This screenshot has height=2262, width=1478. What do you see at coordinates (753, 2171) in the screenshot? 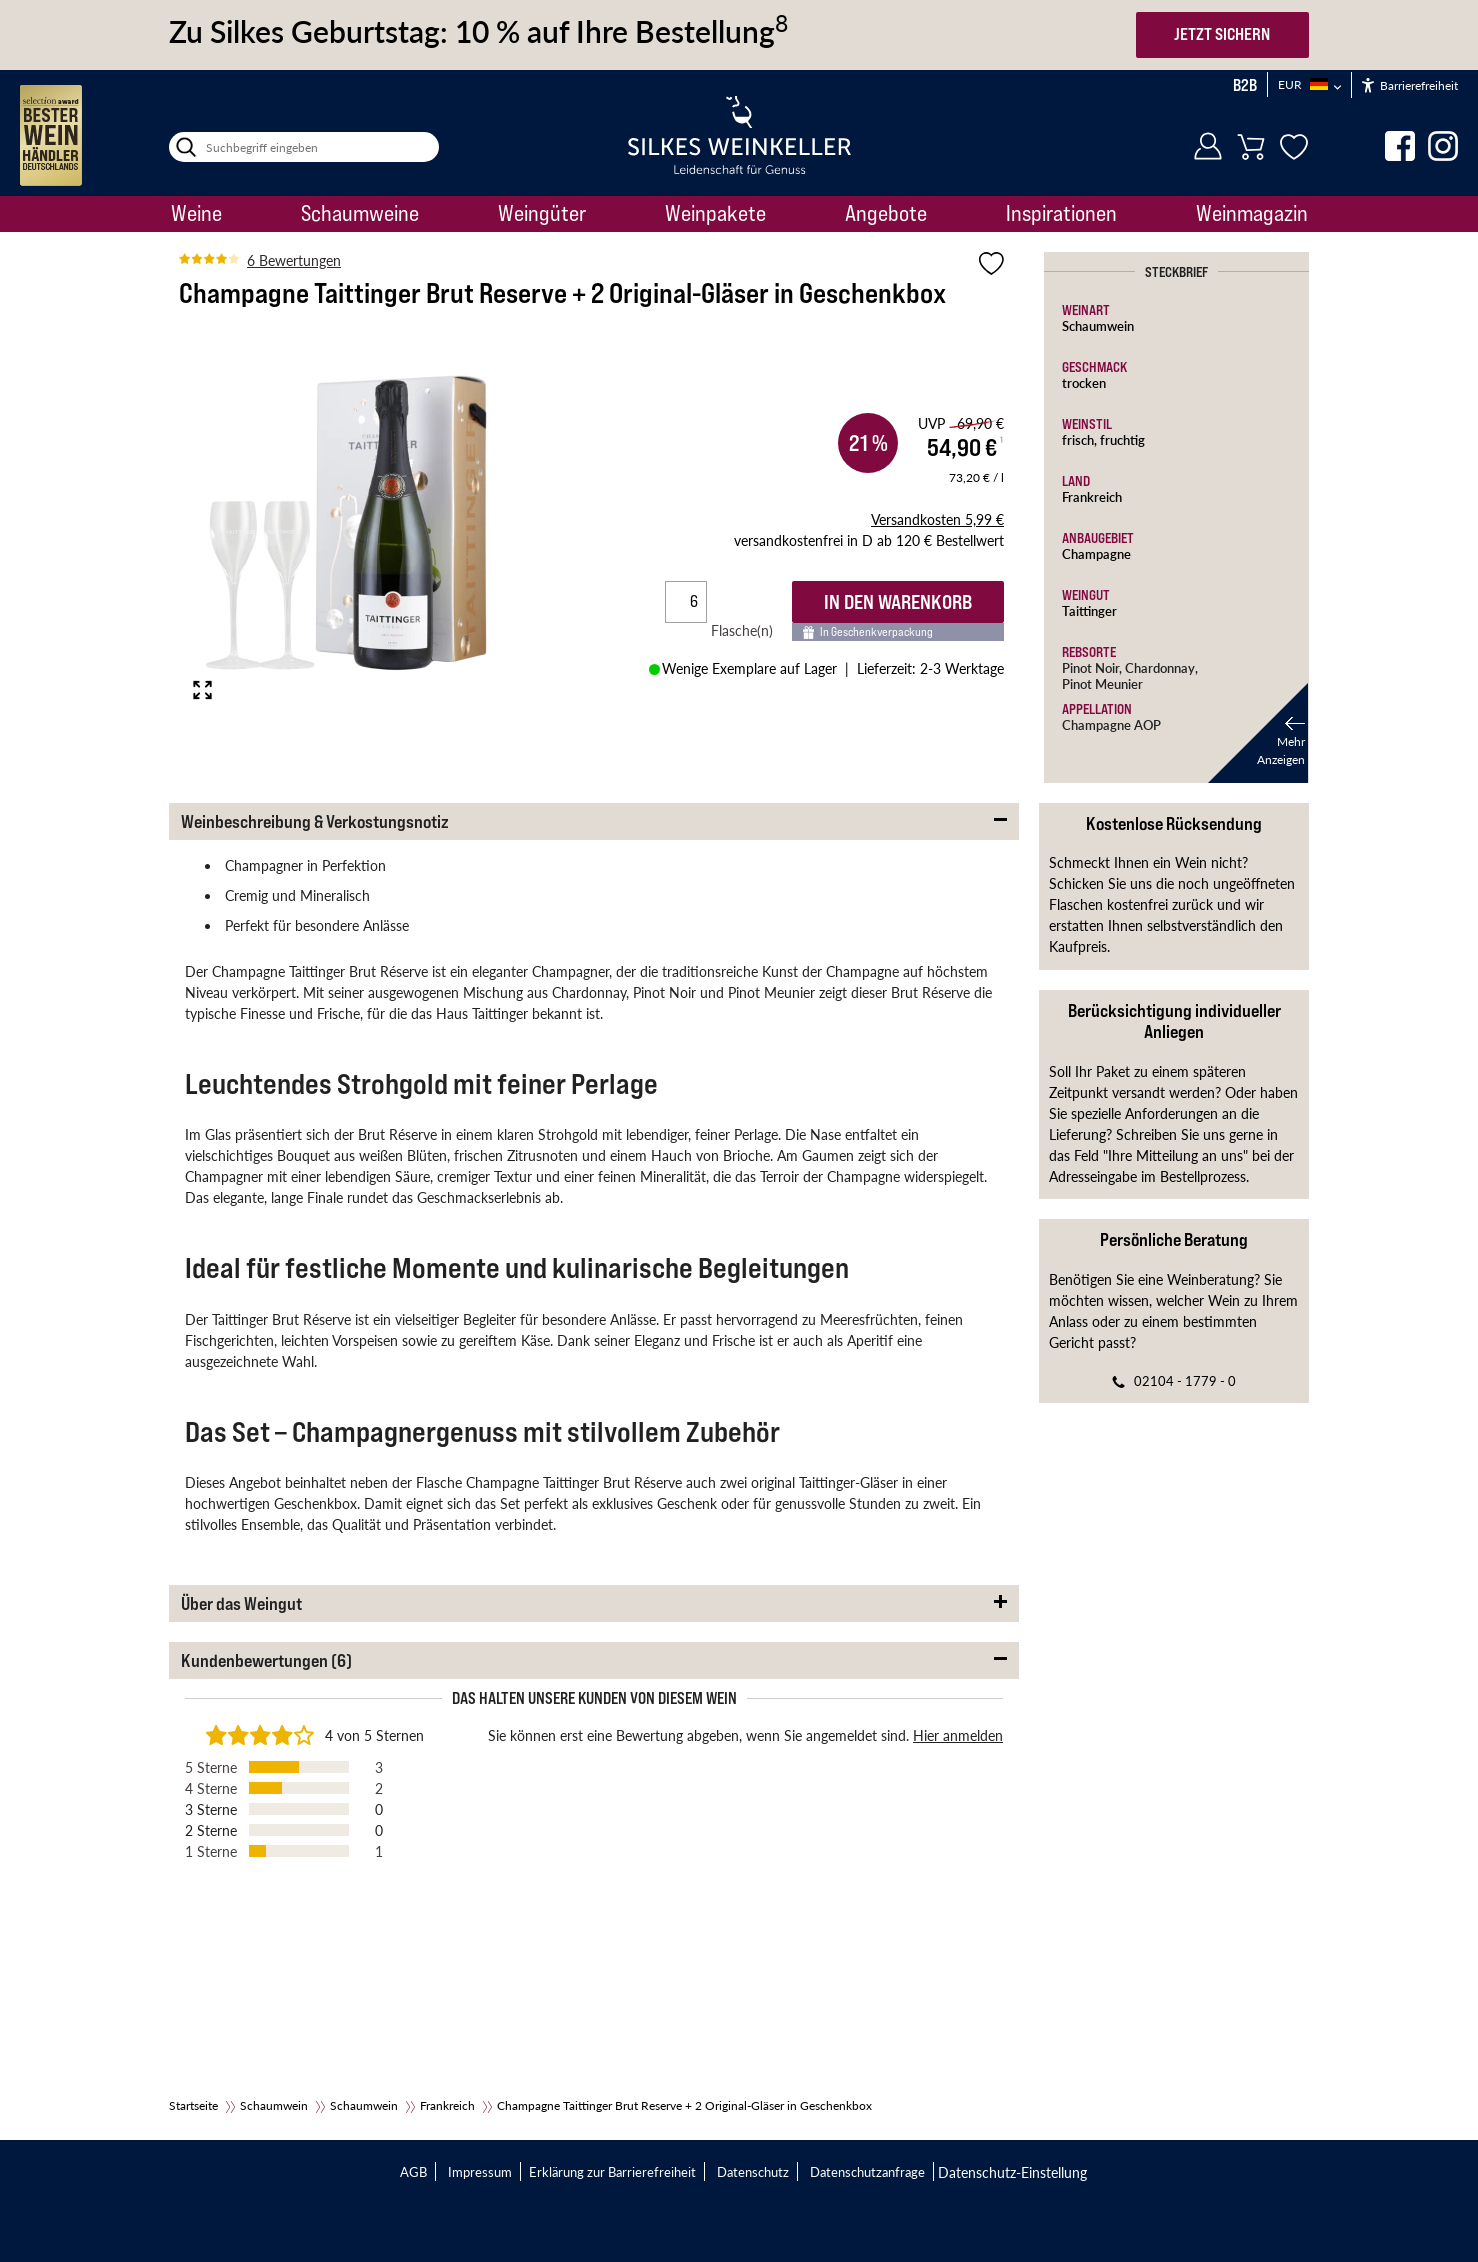
I see `Datenschutz` at bounding box center [753, 2171].